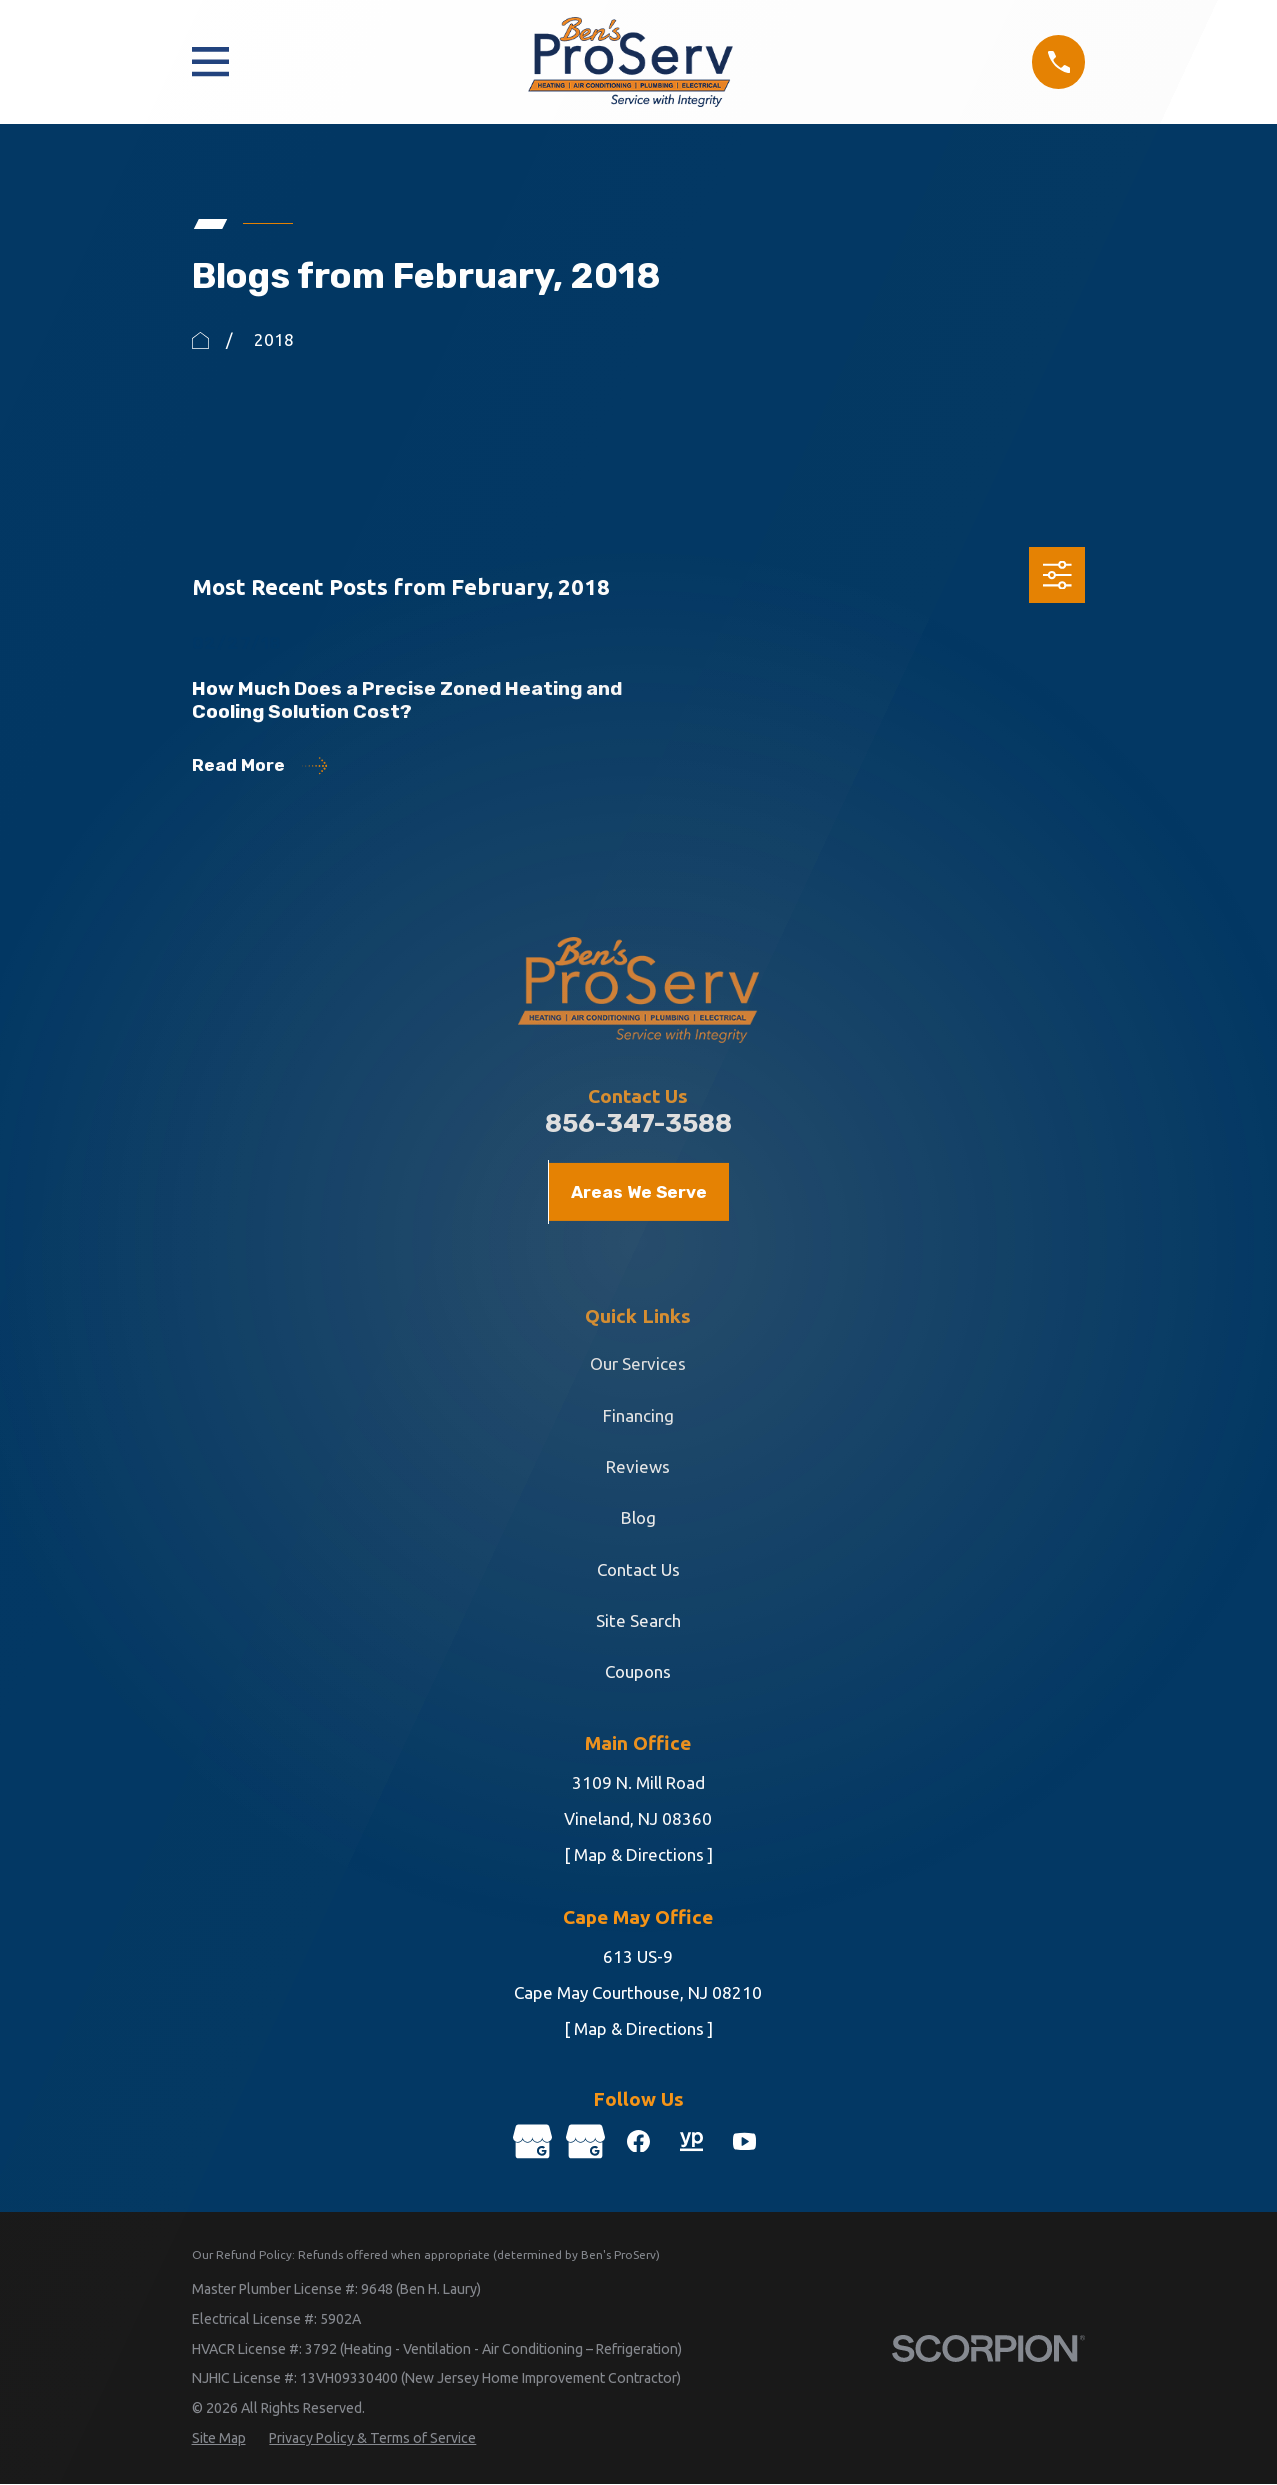  Describe the element at coordinates (638, 1363) in the screenshot. I see `Our Services` at that location.